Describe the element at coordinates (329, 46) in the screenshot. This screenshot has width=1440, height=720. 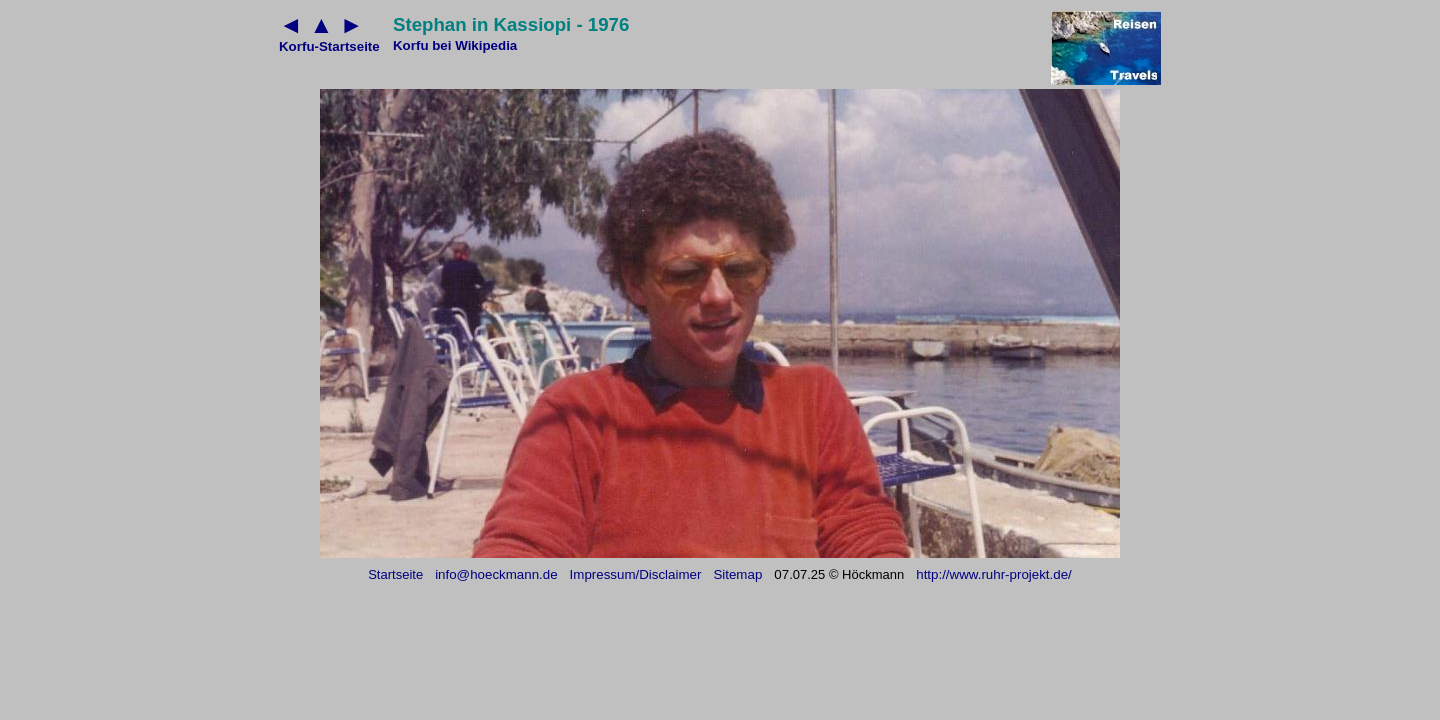
I see `Korfu-Startseite` at that location.